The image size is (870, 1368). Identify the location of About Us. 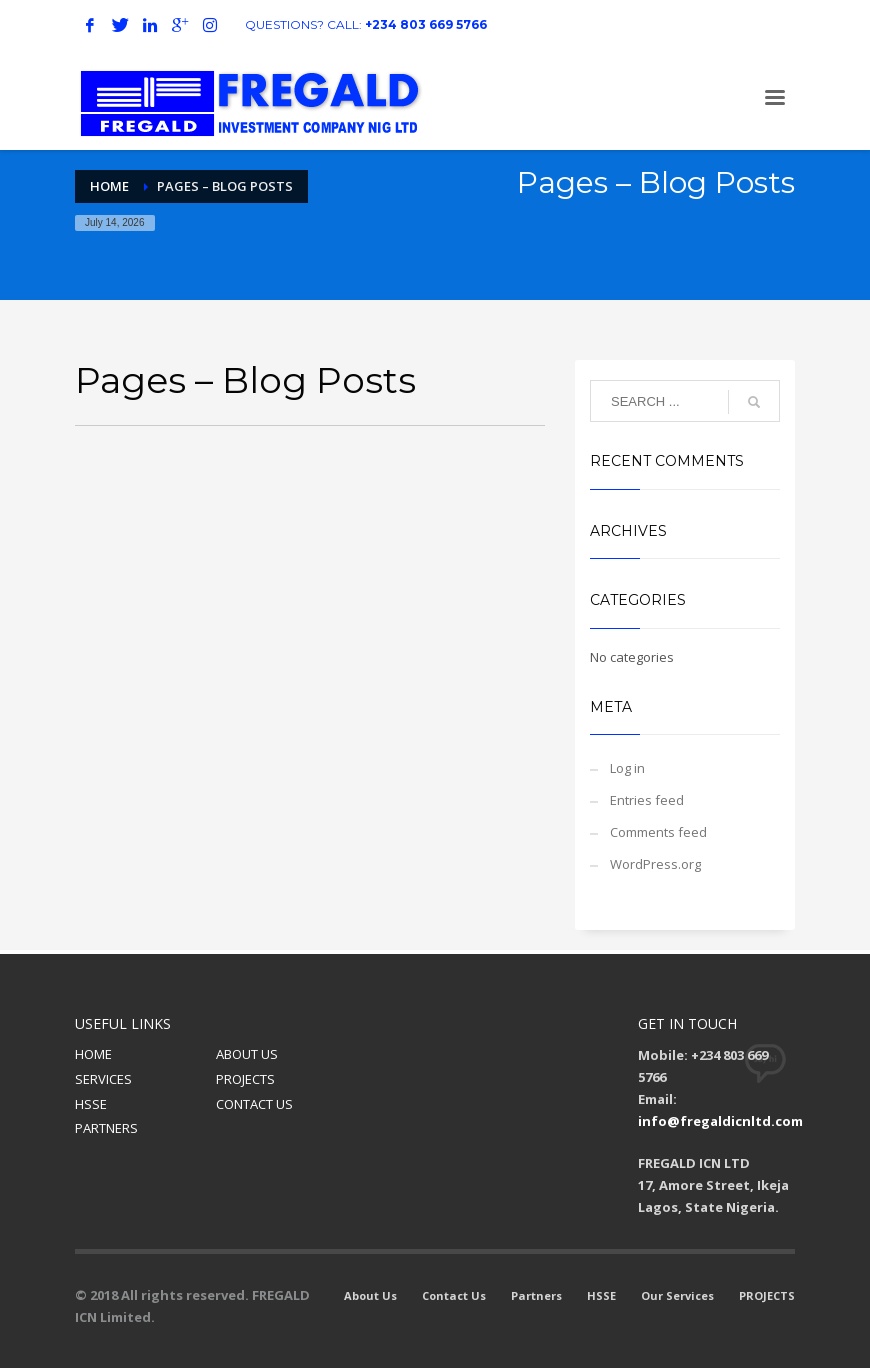
(370, 1295).